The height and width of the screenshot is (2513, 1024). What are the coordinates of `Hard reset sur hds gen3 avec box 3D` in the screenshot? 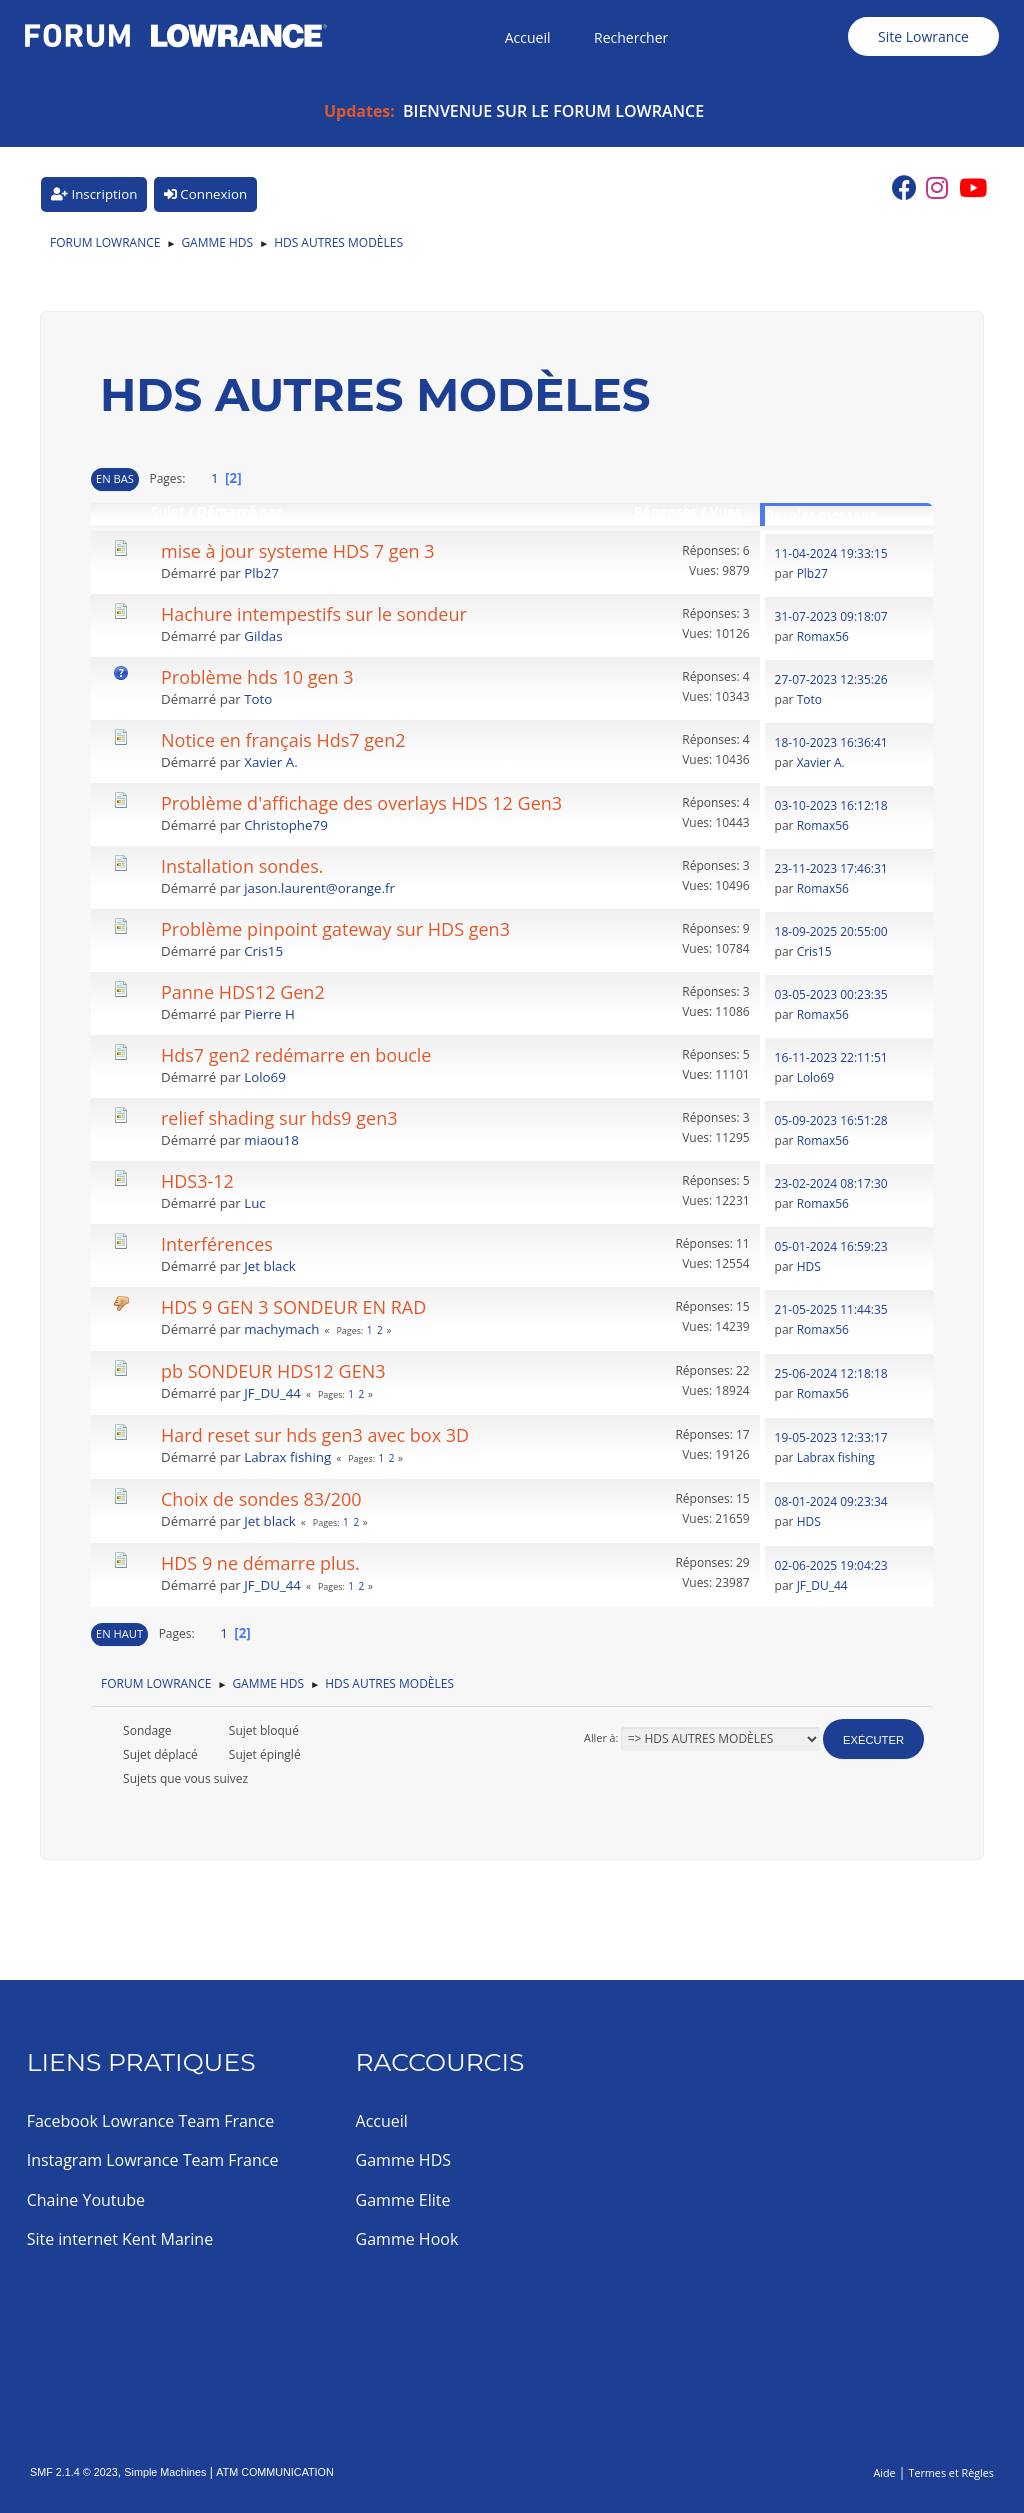 It's located at (315, 1435).